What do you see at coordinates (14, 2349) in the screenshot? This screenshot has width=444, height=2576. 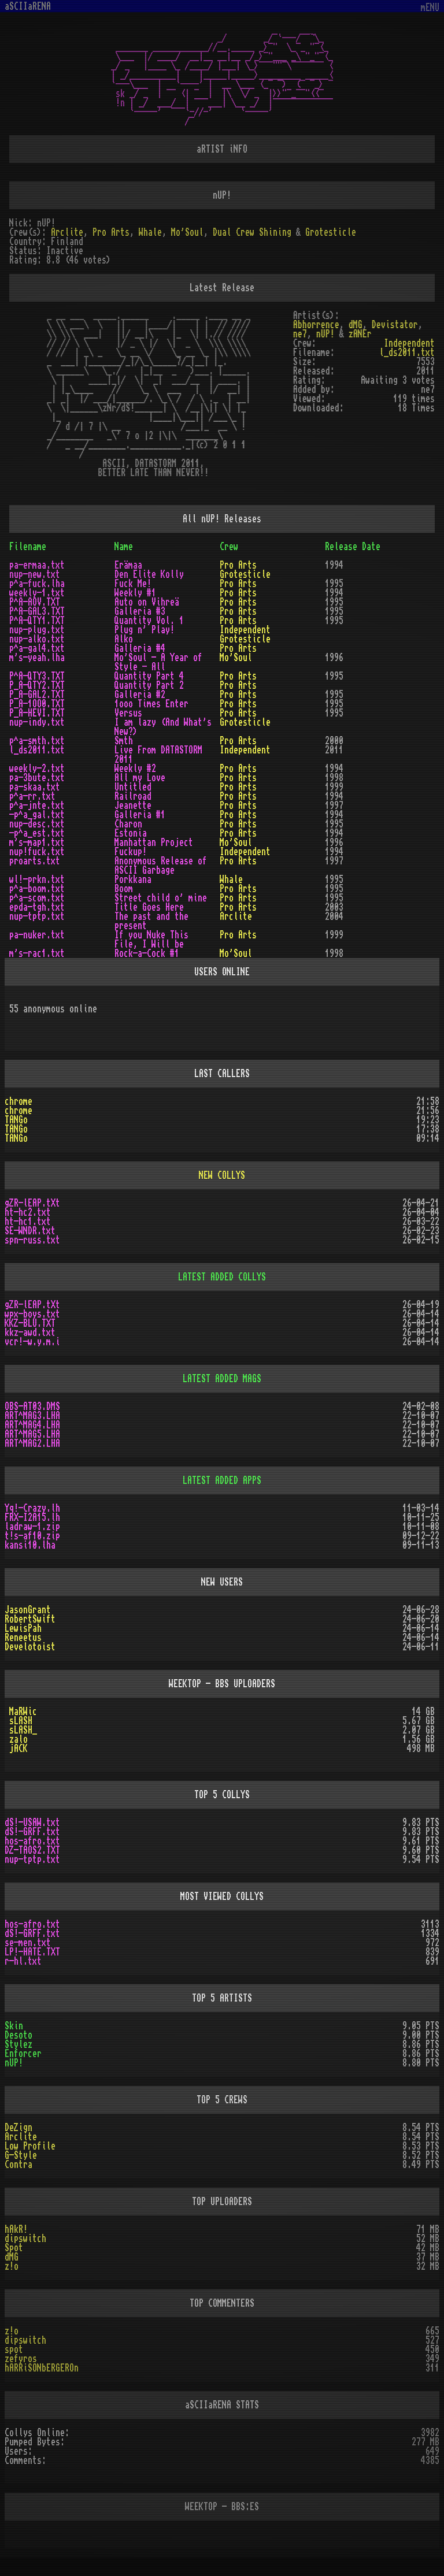 I see `spot` at bounding box center [14, 2349].